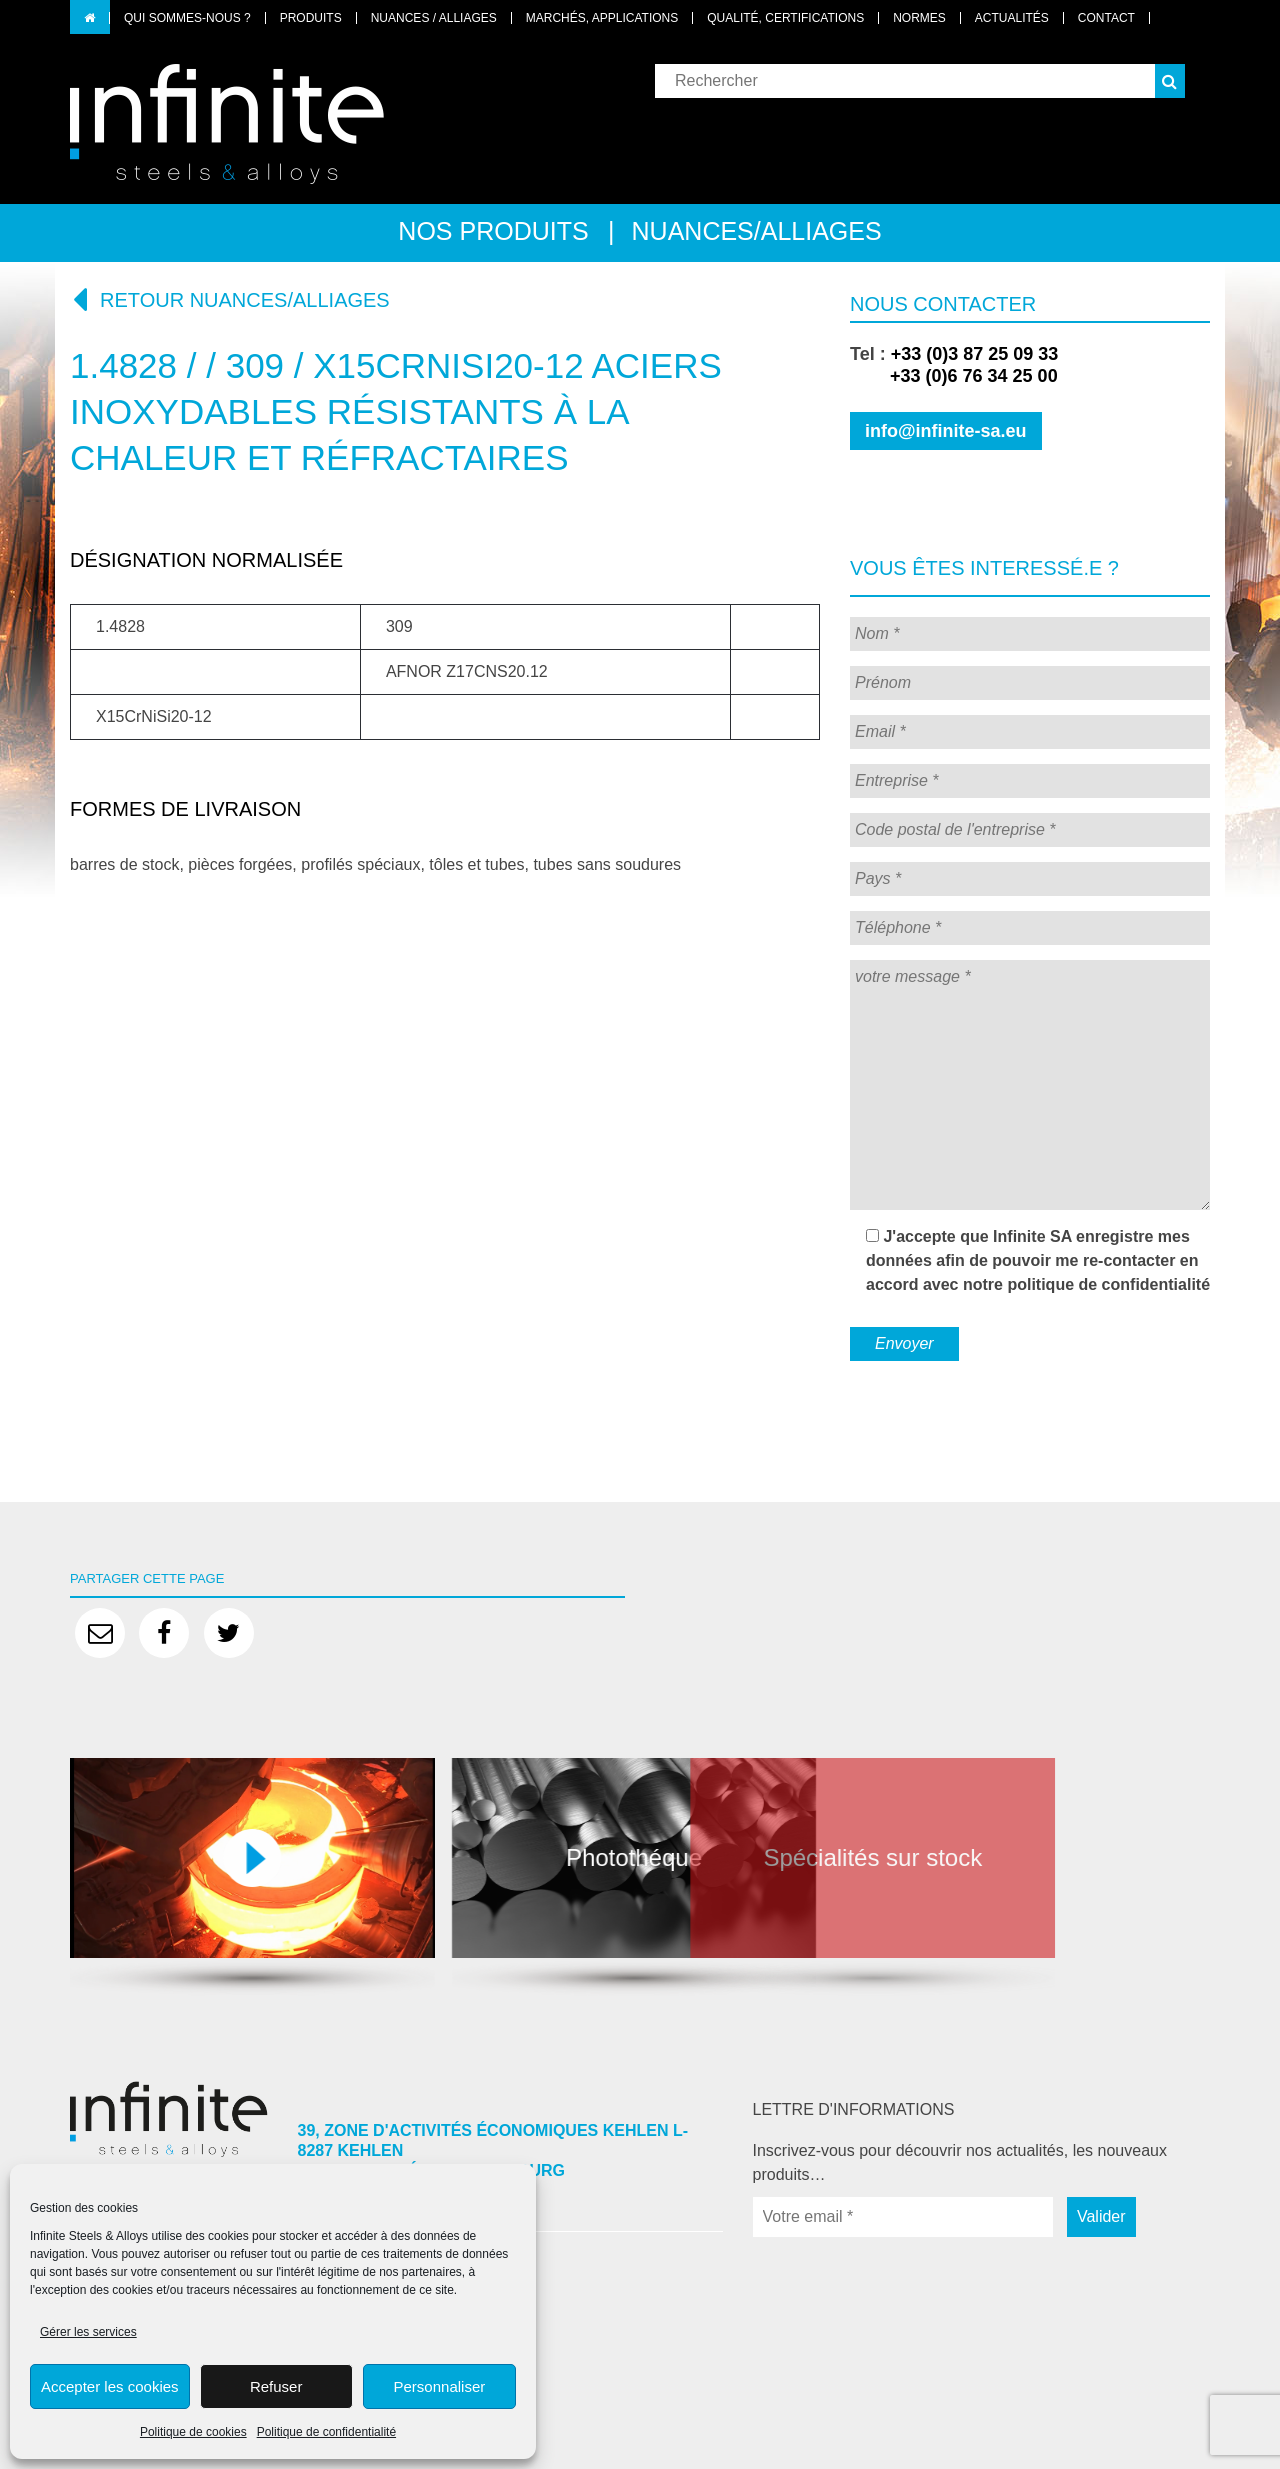  What do you see at coordinates (88, 2332) in the screenshot?
I see `Gérer les services` at bounding box center [88, 2332].